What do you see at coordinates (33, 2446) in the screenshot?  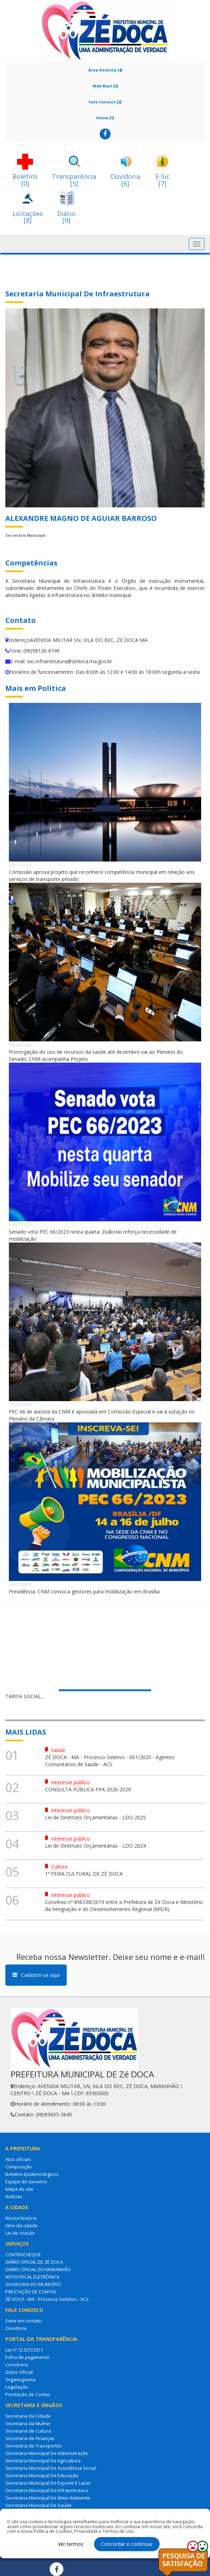 I see `Secretaria de Transportes` at bounding box center [33, 2446].